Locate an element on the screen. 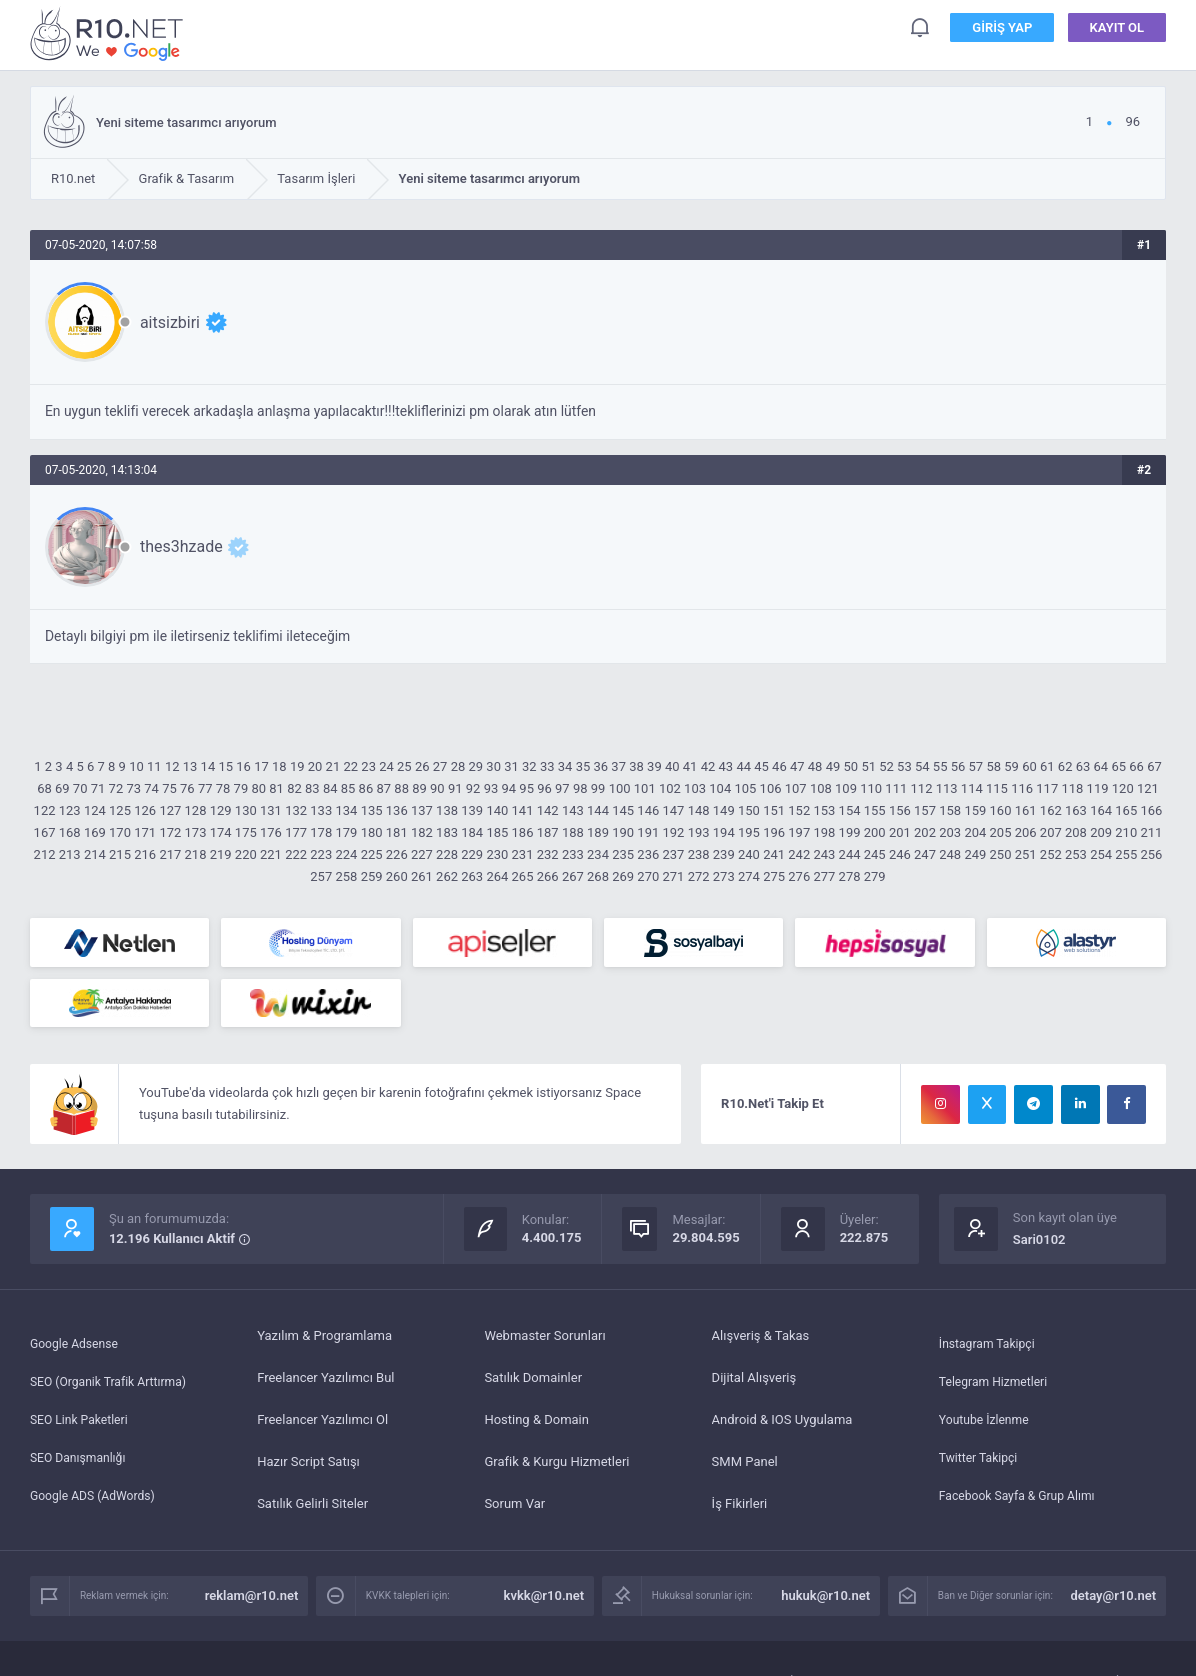 The width and height of the screenshot is (1196, 1676). 231 is located at coordinates (523, 854).